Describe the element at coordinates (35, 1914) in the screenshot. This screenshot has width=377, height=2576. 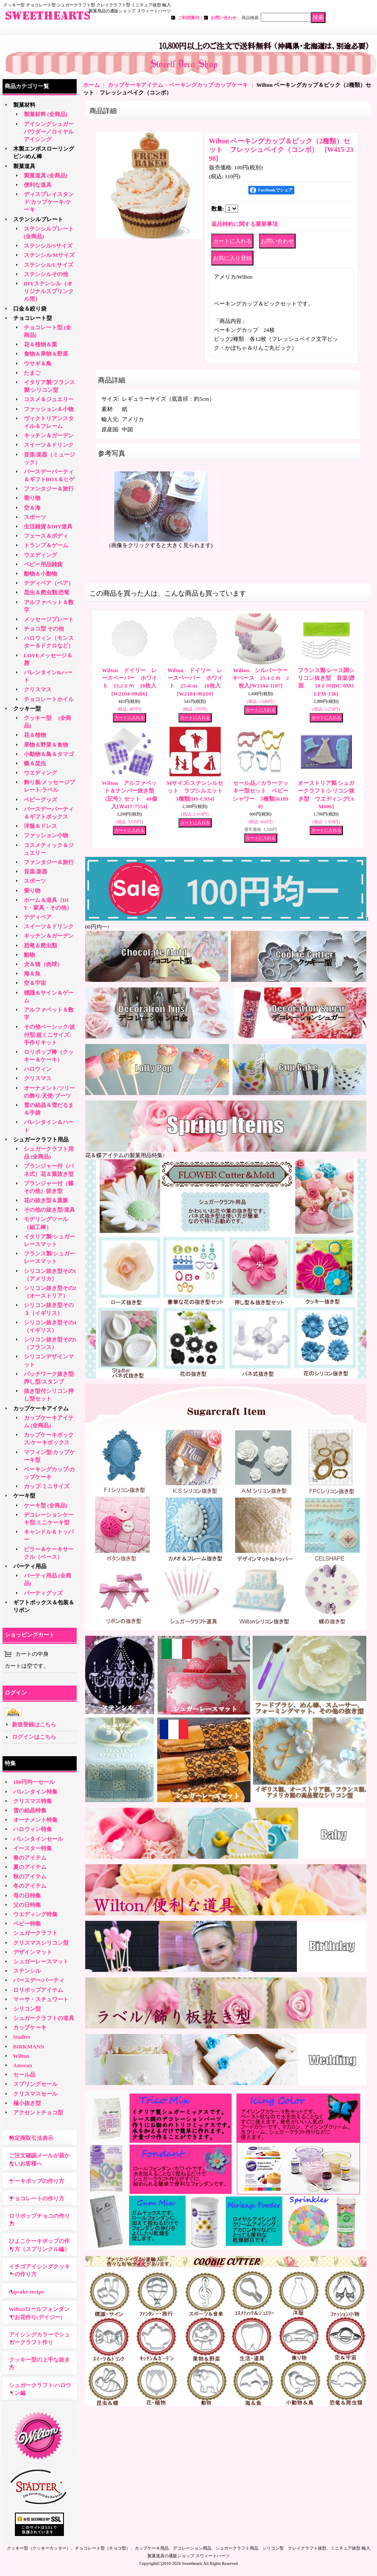
I see `ウエディング特集` at that location.